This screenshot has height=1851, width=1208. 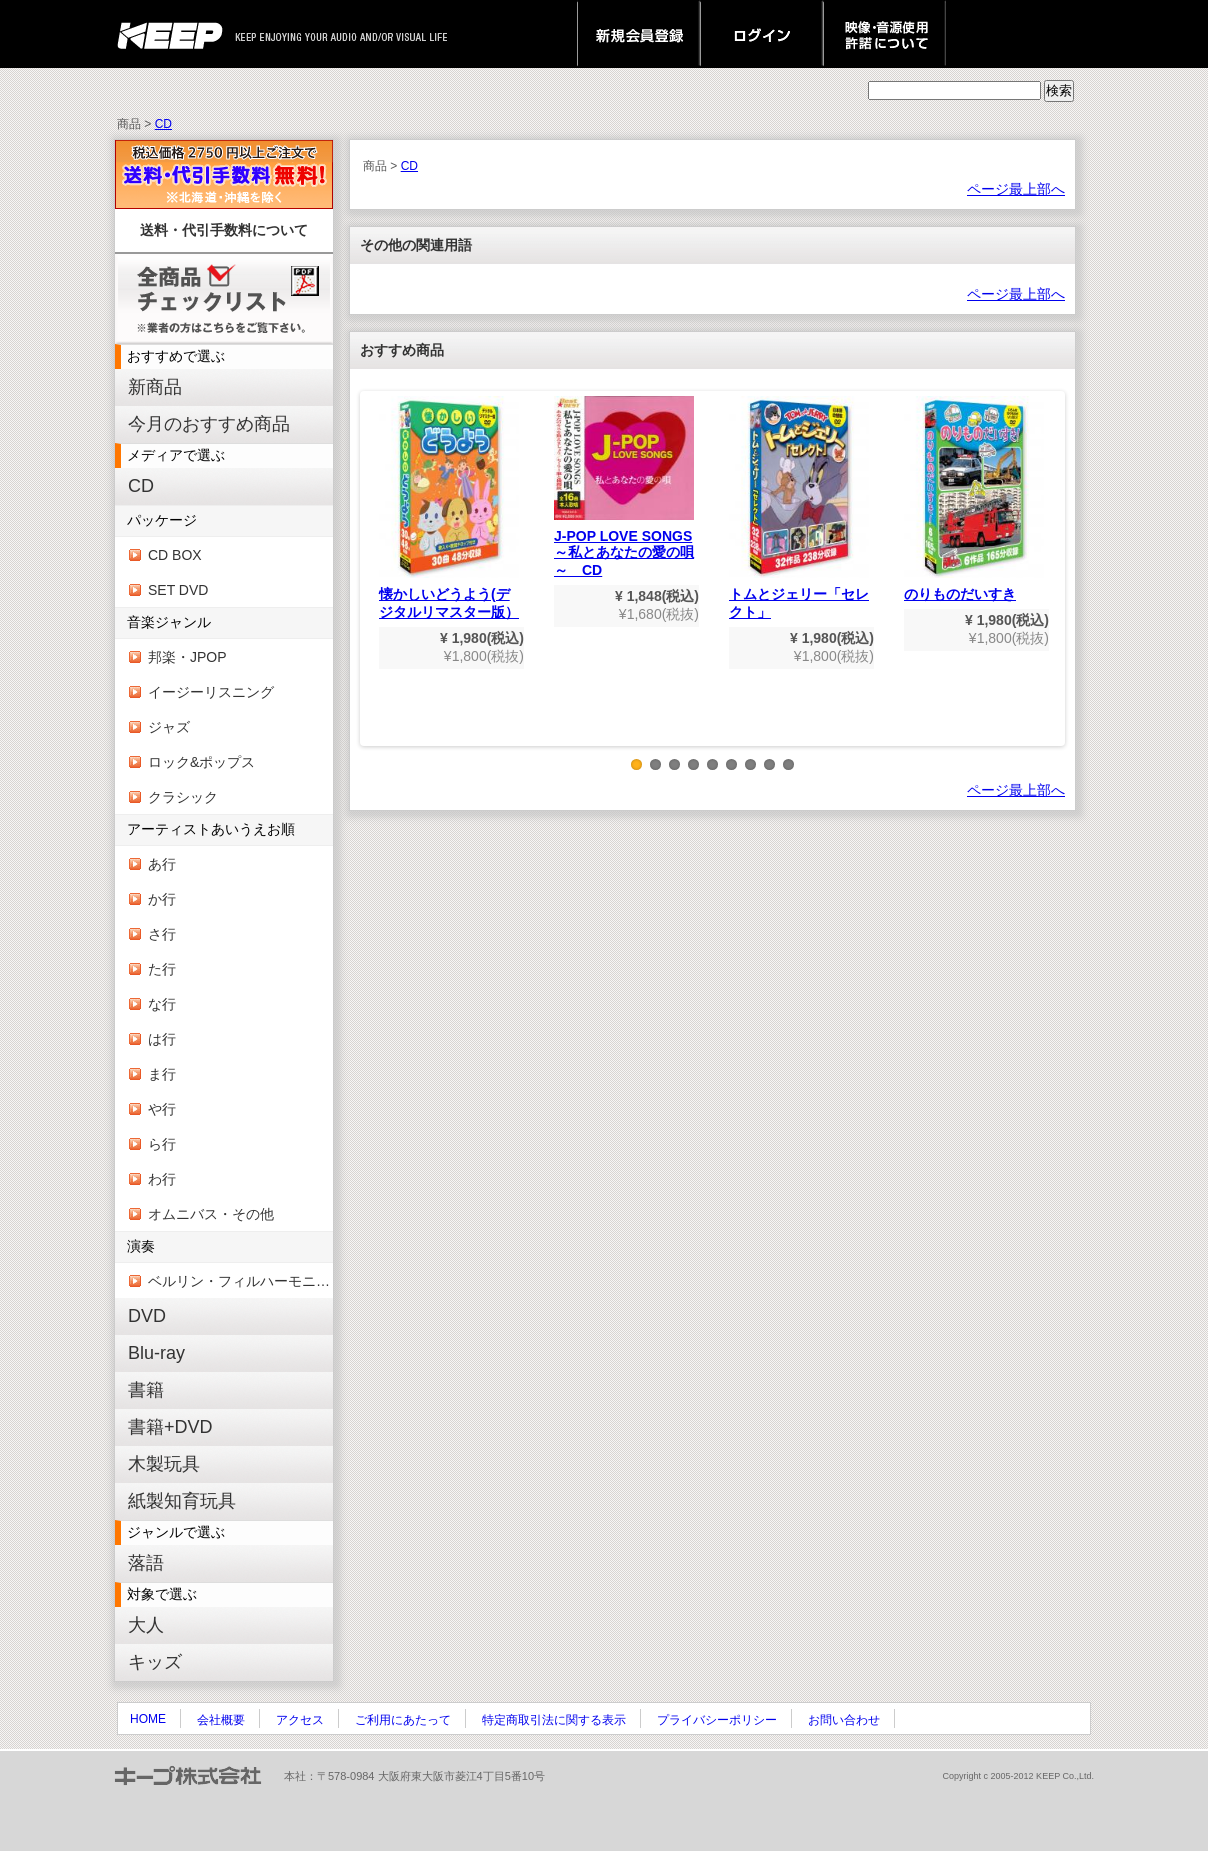 I want to click on のりものだいすき, so click(x=974, y=499).